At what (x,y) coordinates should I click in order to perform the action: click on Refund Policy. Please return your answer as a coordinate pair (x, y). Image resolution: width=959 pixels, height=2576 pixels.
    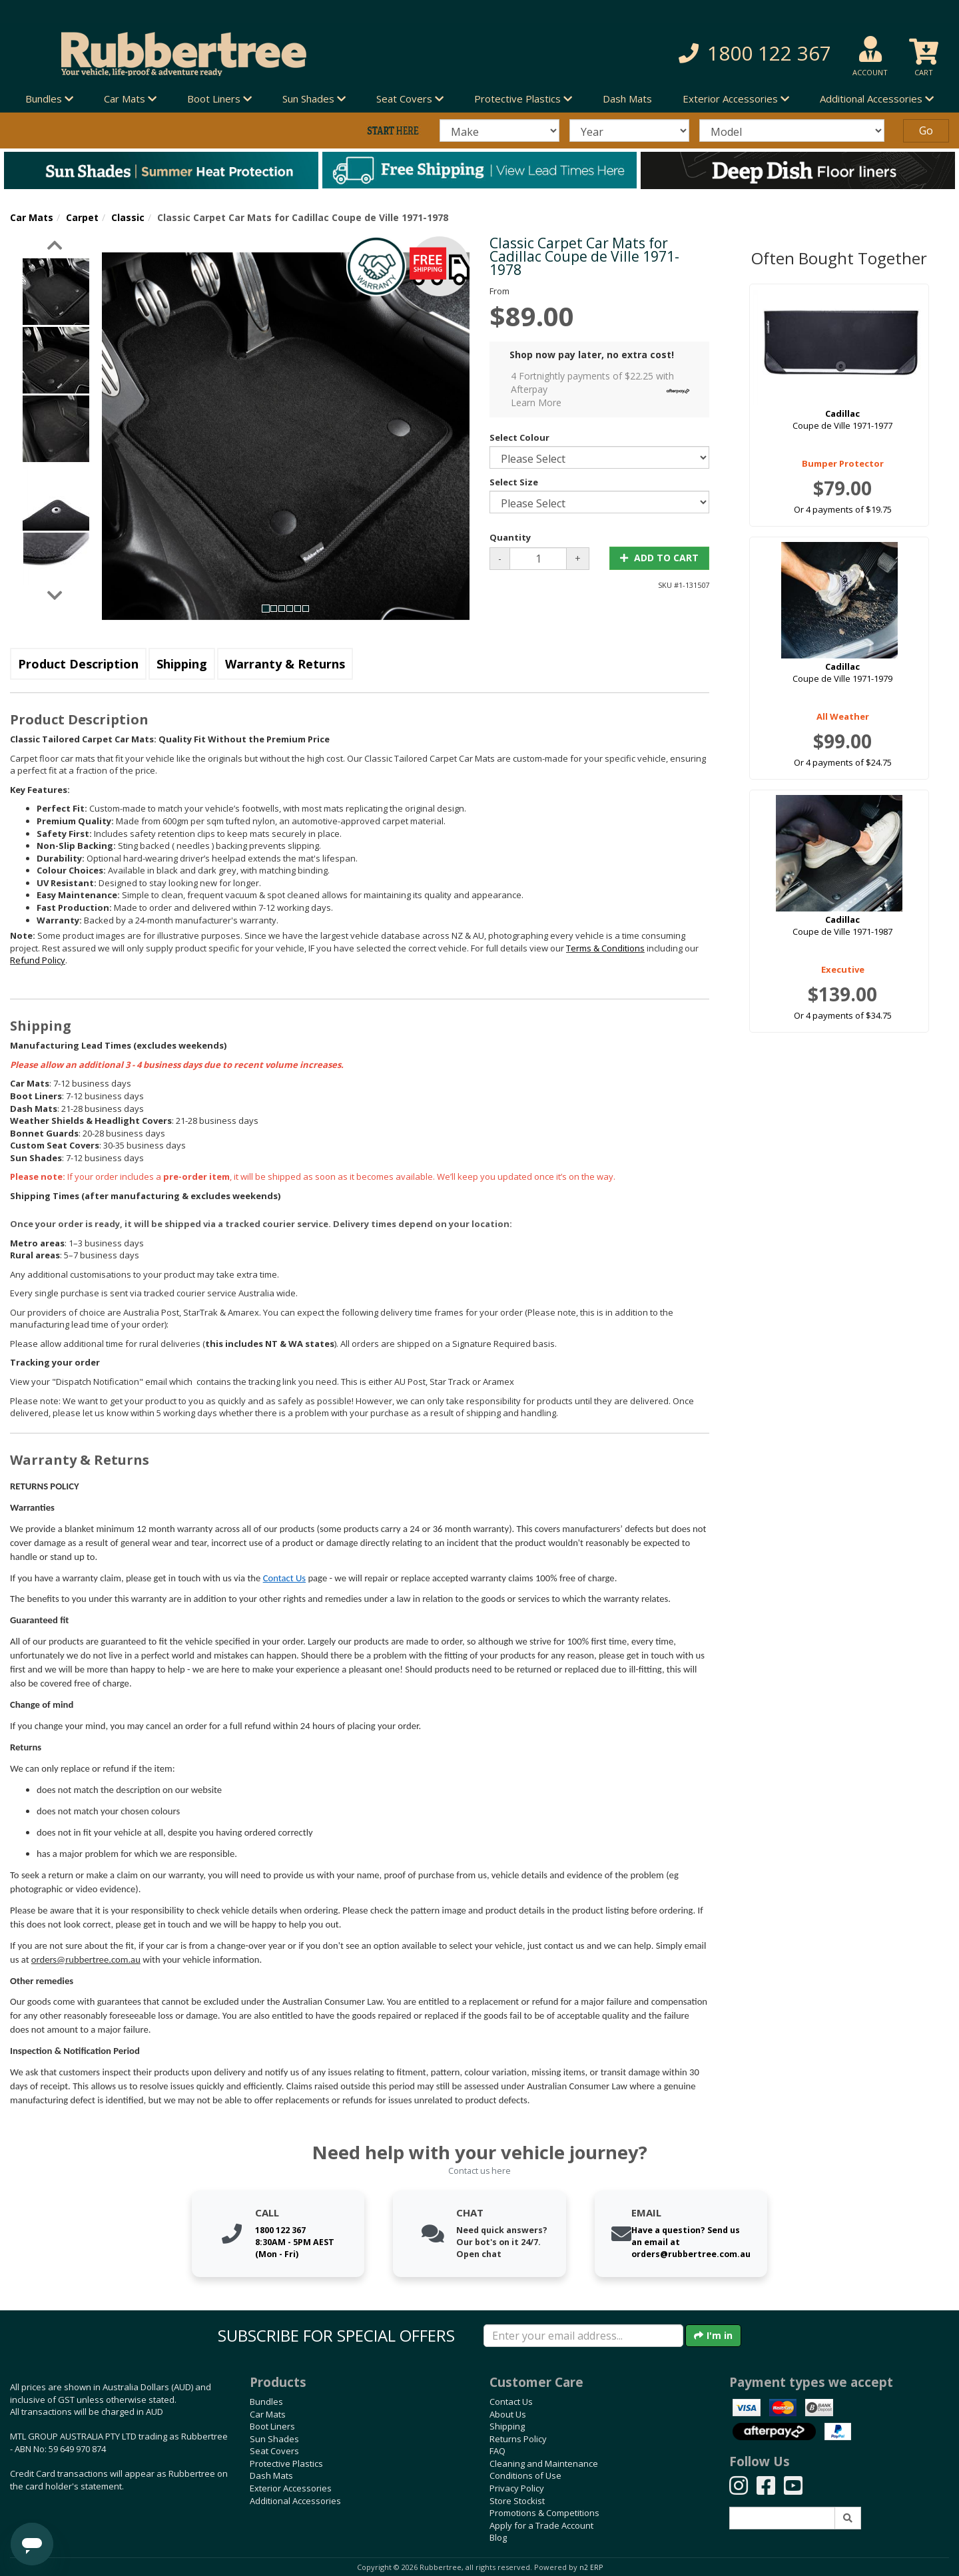
    Looking at the image, I should click on (37, 960).